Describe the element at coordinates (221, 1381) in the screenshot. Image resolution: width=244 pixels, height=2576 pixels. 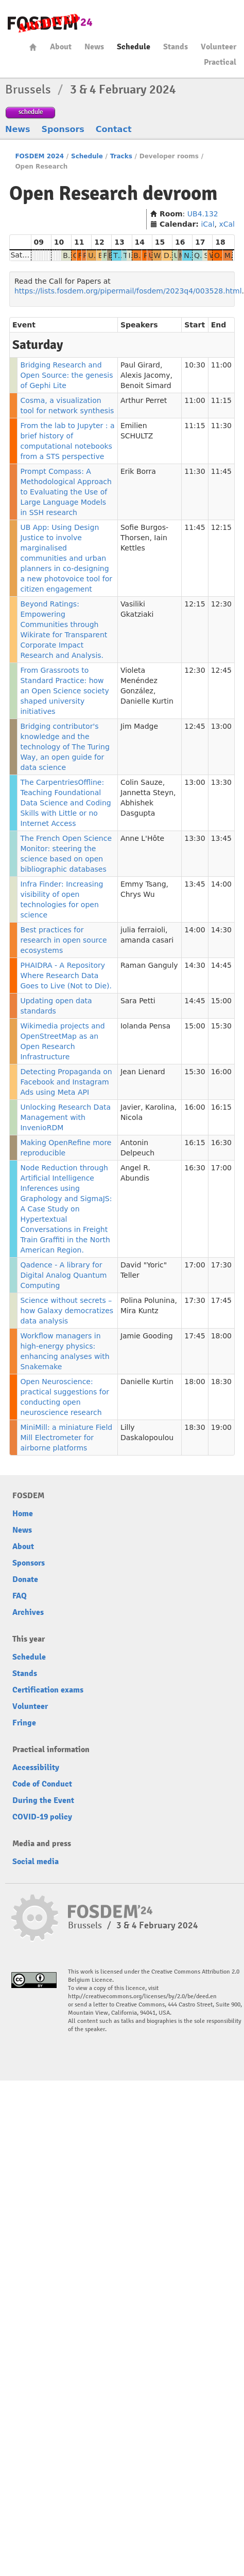
I see `18:30` at that location.